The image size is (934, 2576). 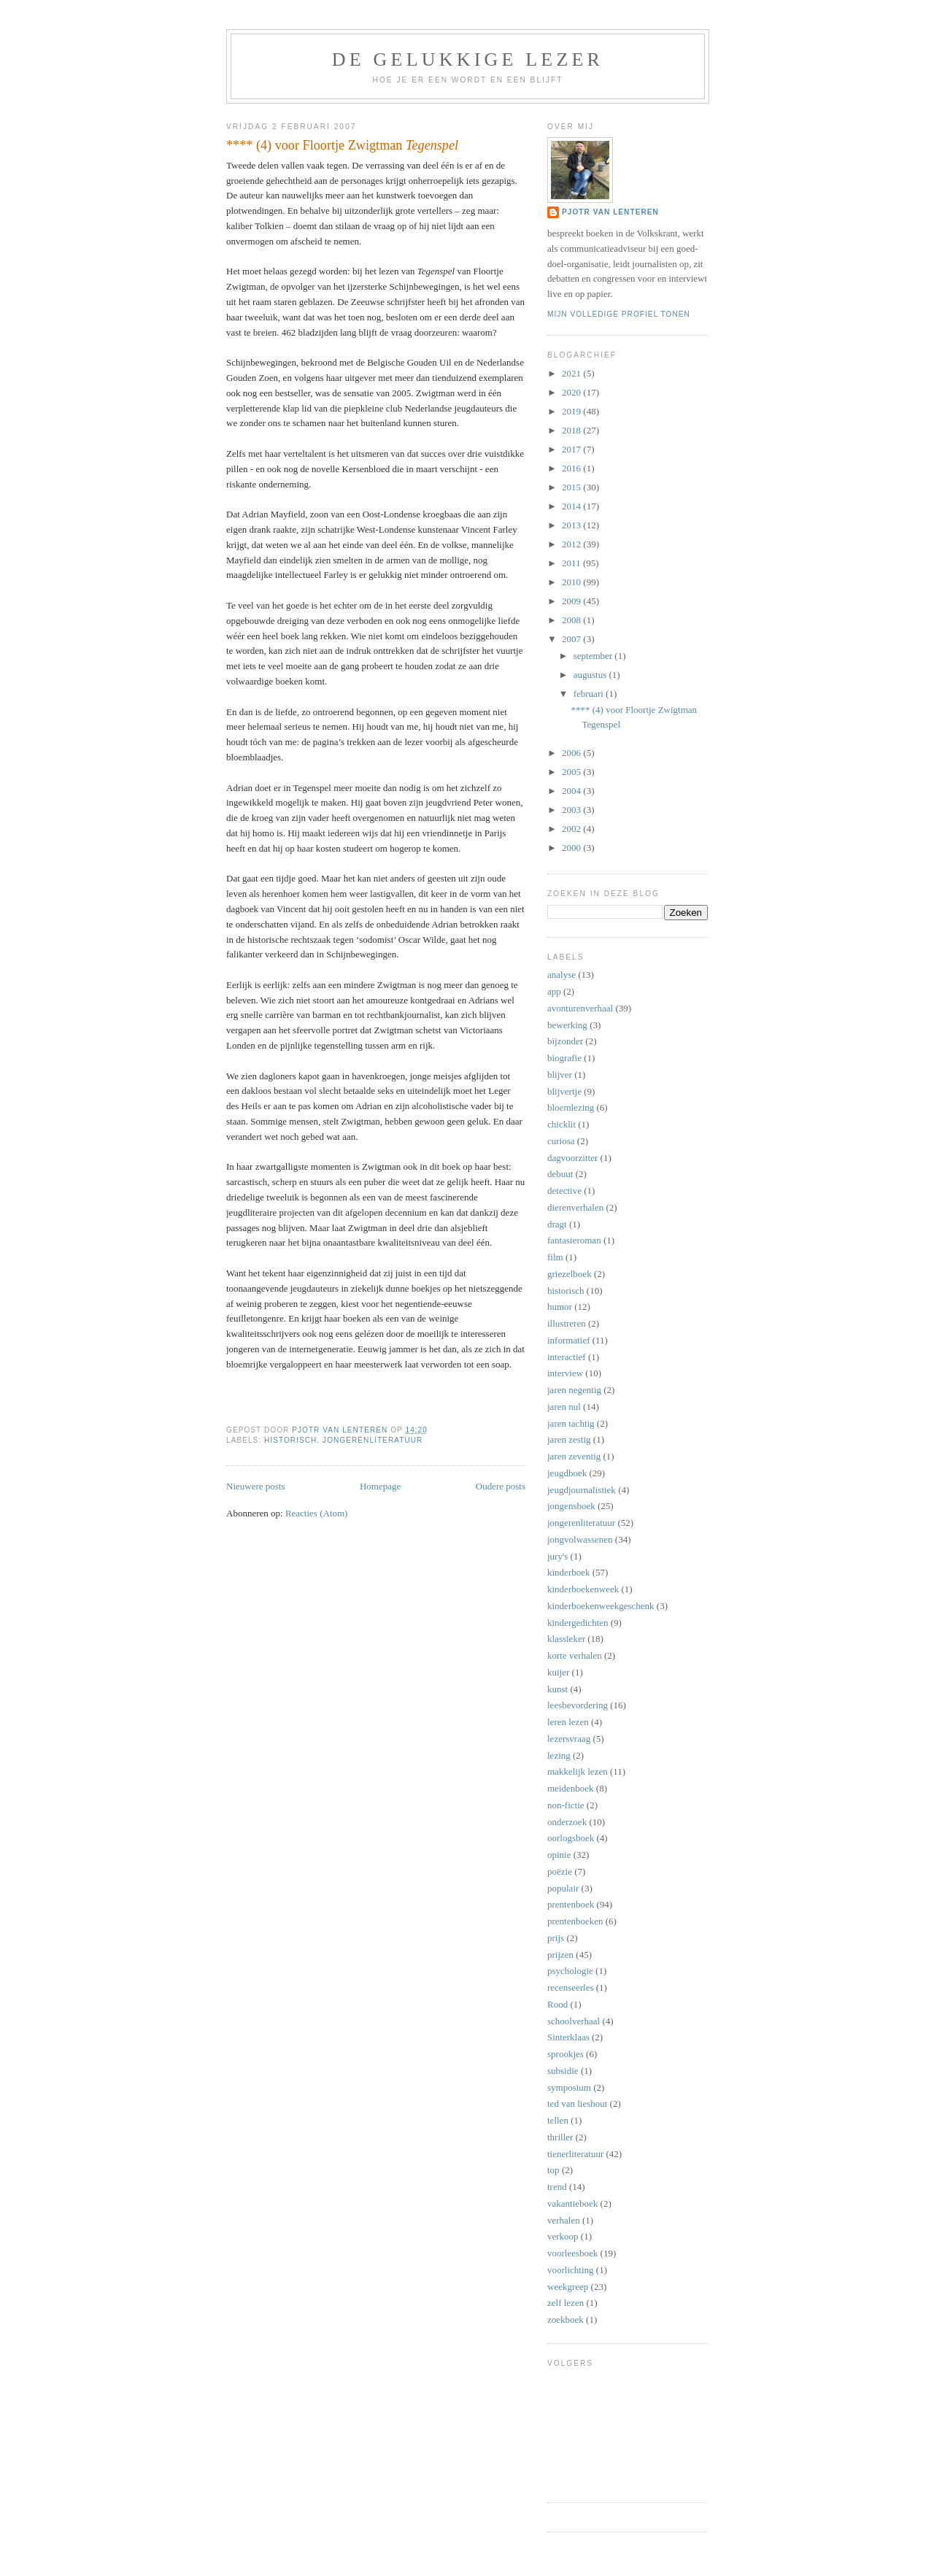 What do you see at coordinates (572, 790) in the screenshot?
I see `2004` at bounding box center [572, 790].